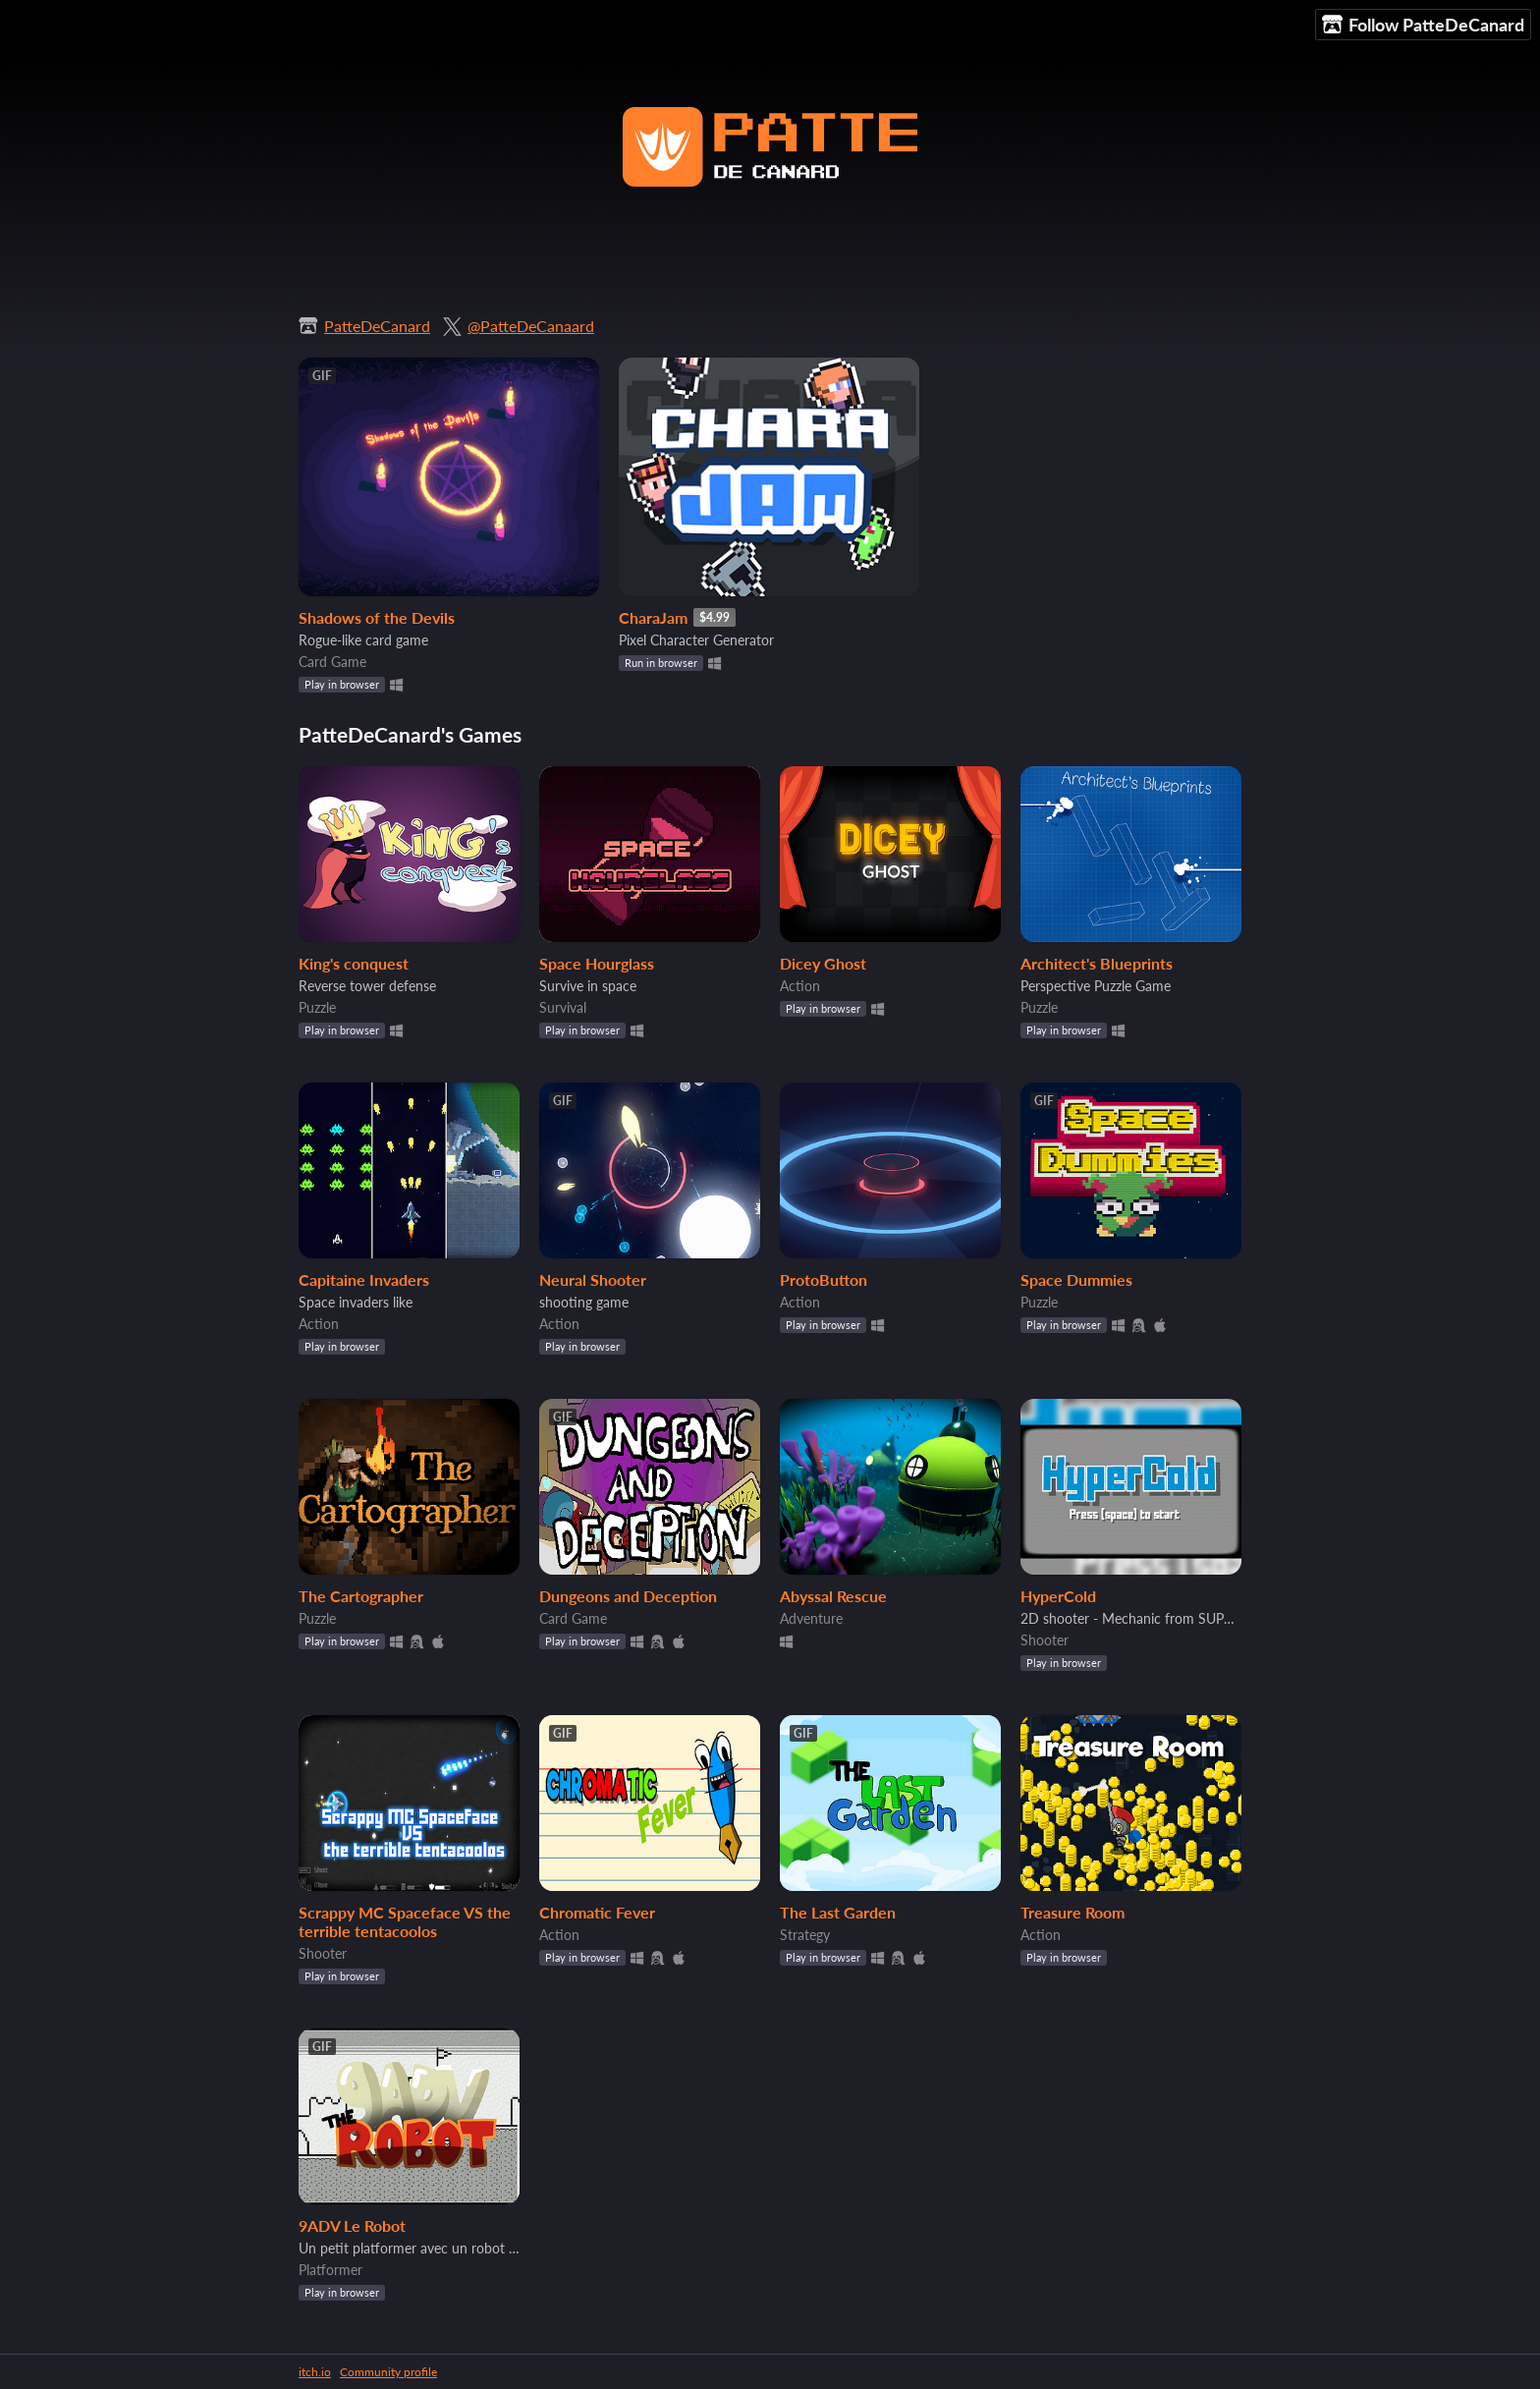 The image size is (1540, 2389). What do you see at coordinates (352, 2225) in the screenshot?
I see `9ADV Le Robot` at bounding box center [352, 2225].